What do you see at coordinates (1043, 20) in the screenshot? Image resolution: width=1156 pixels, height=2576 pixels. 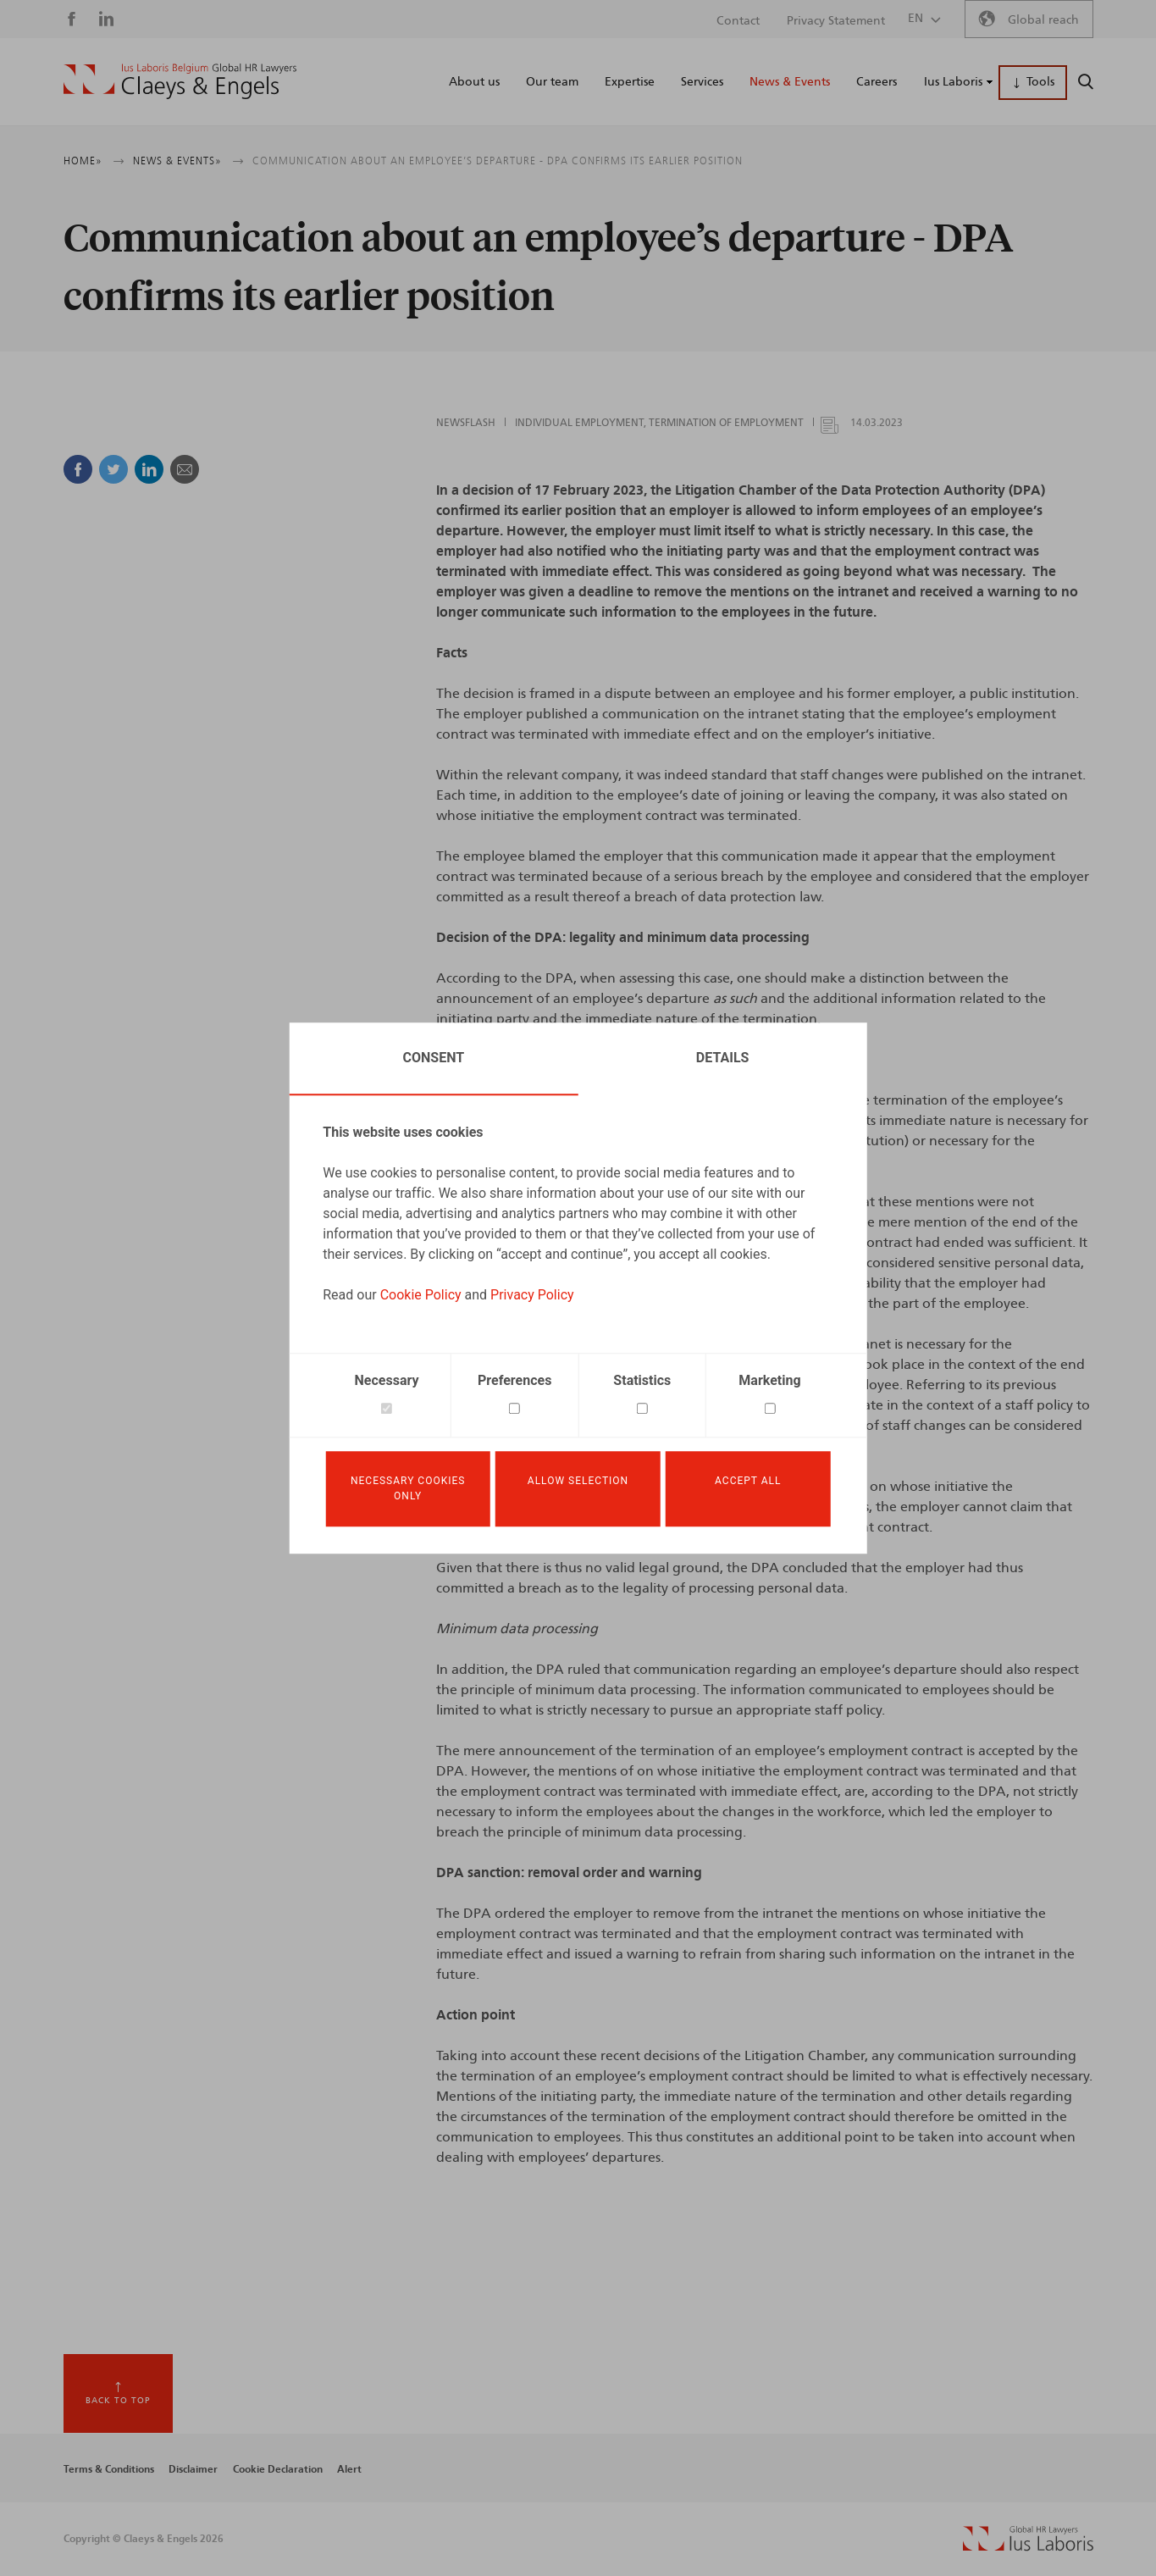 I see `Global reach` at bounding box center [1043, 20].